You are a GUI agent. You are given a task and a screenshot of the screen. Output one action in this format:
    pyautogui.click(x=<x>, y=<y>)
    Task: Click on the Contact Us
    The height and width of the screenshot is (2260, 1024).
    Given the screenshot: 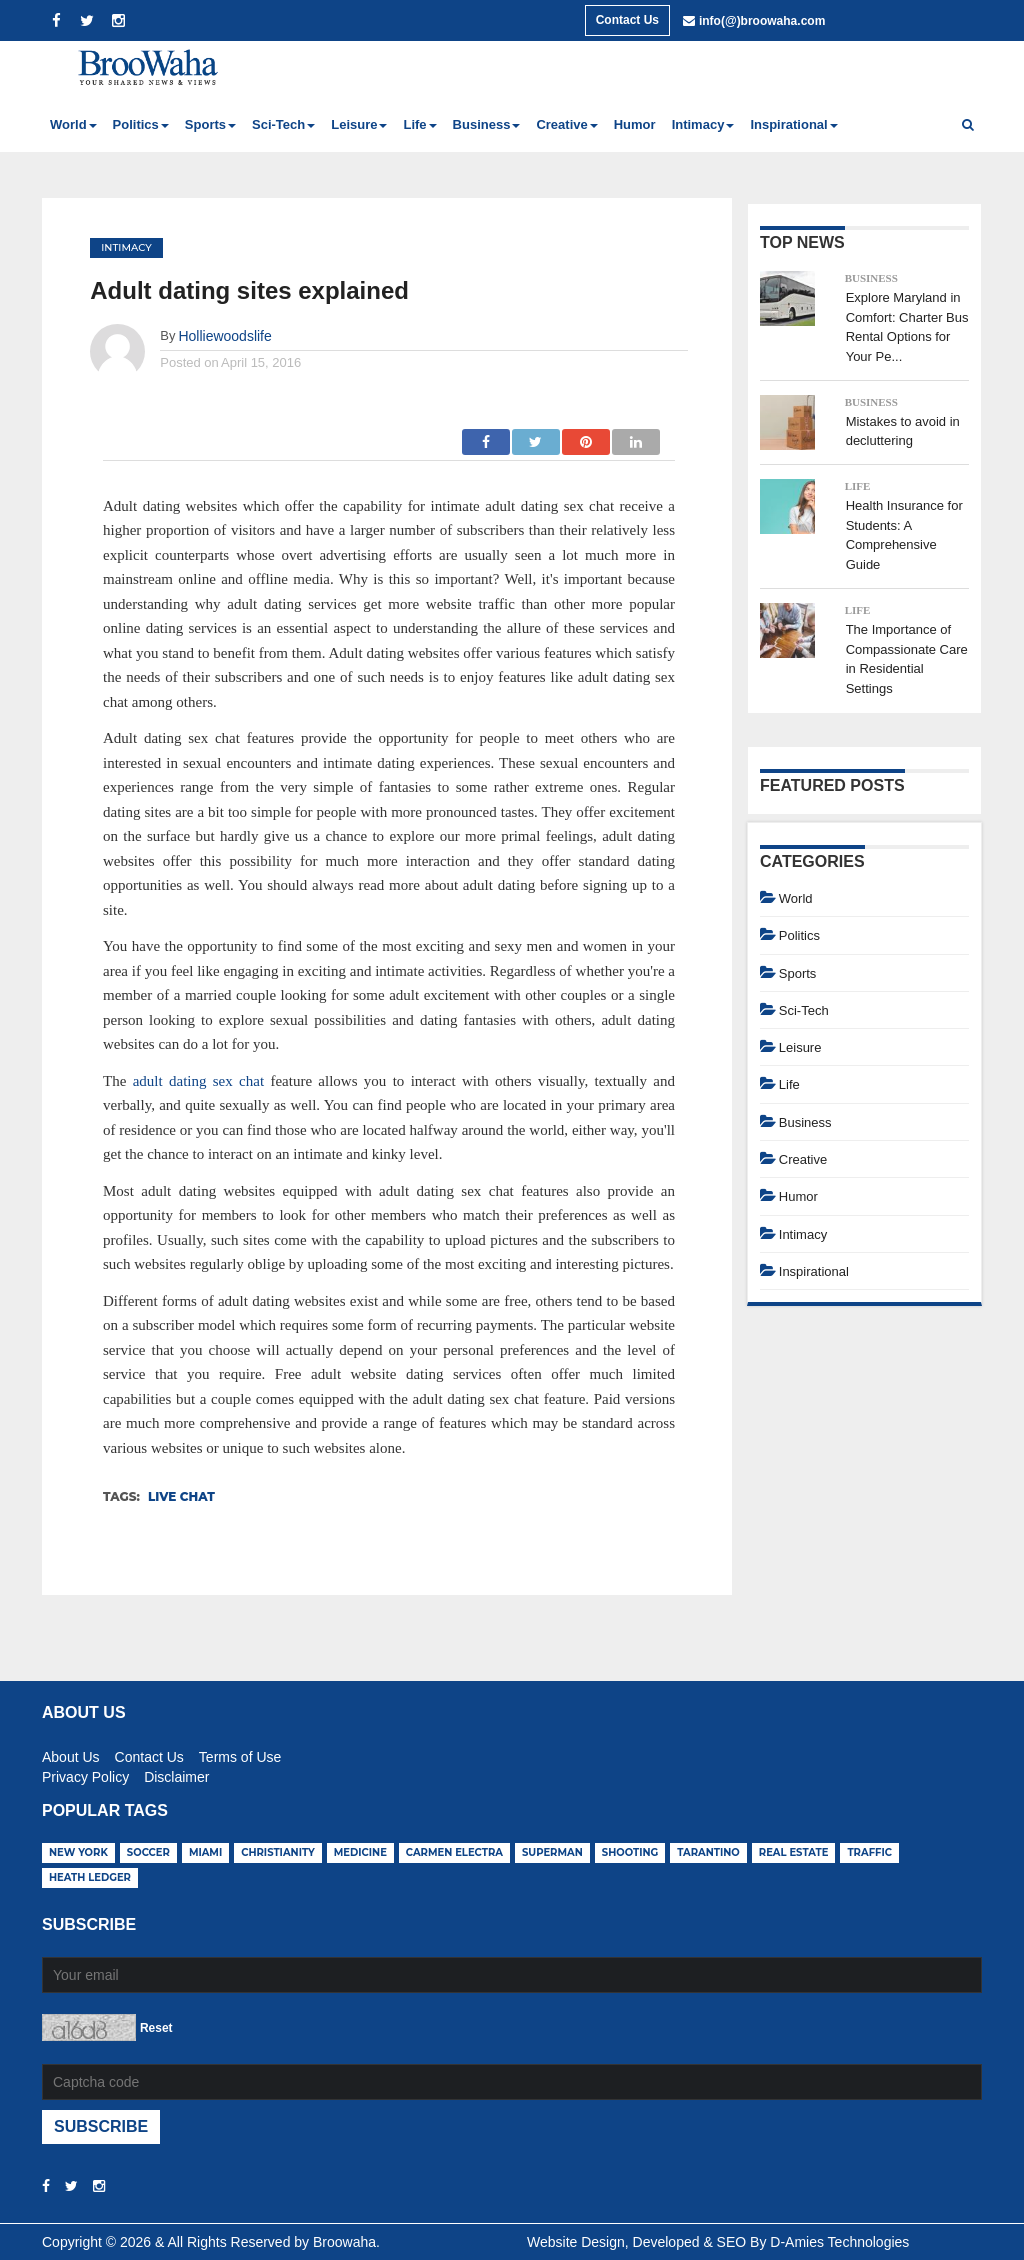 What is the action you would take?
    pyautogui.click(x=627, y=20)
    